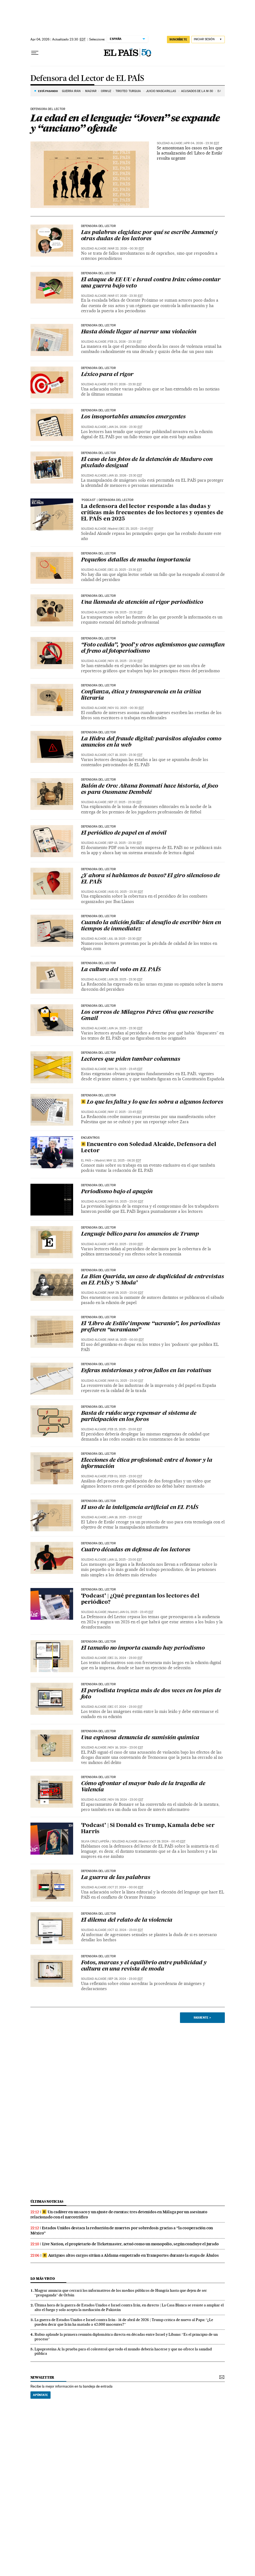 The height and width of the screenshot is (2576, 255). I want to click on El caso de las fotos de la detención de Maduro con pixelado desigual, so click(147, 463).